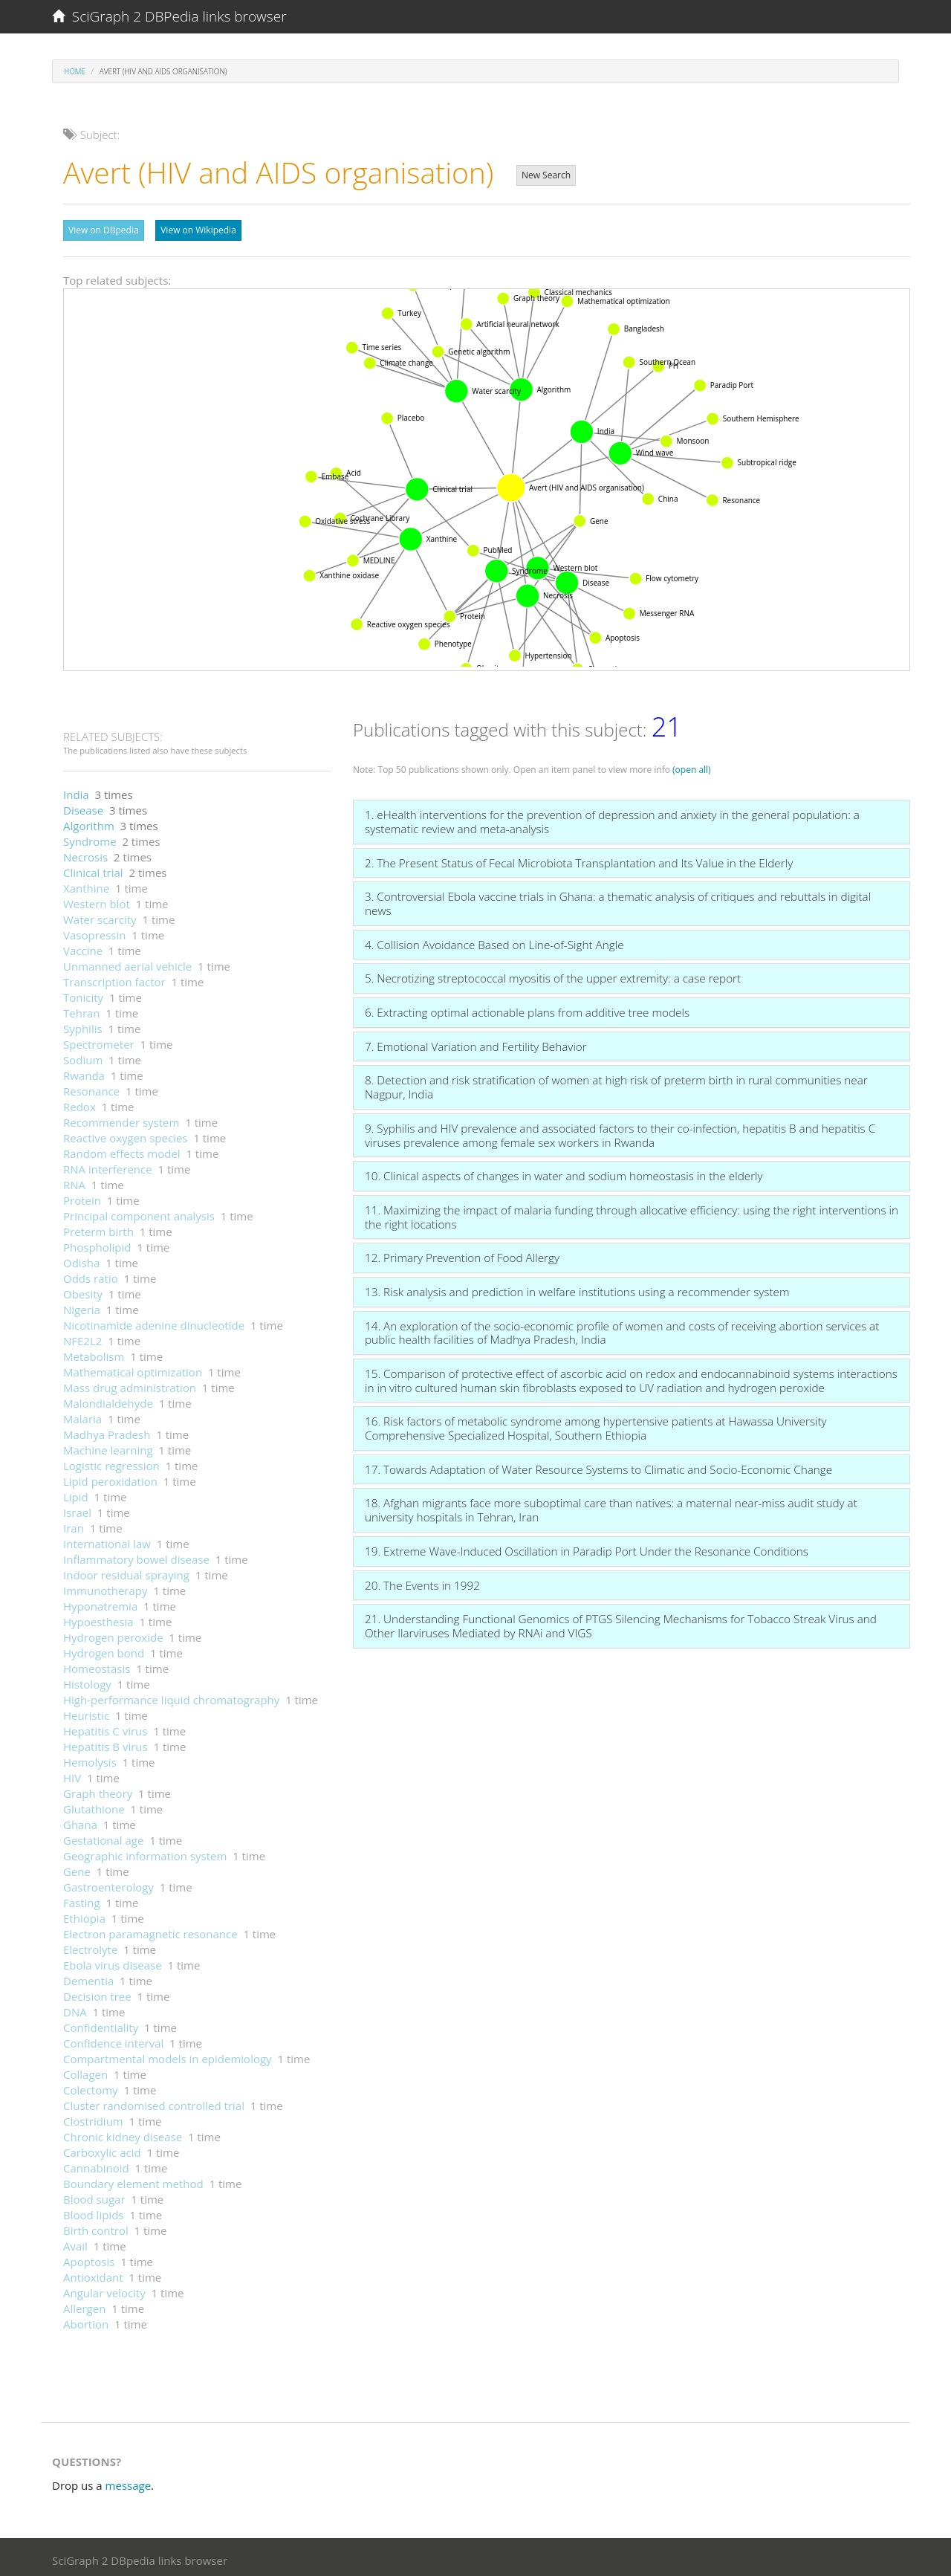 The width and height of the screenshot is (951, 2576). I want to click on Tehran, so click(81, 1009).